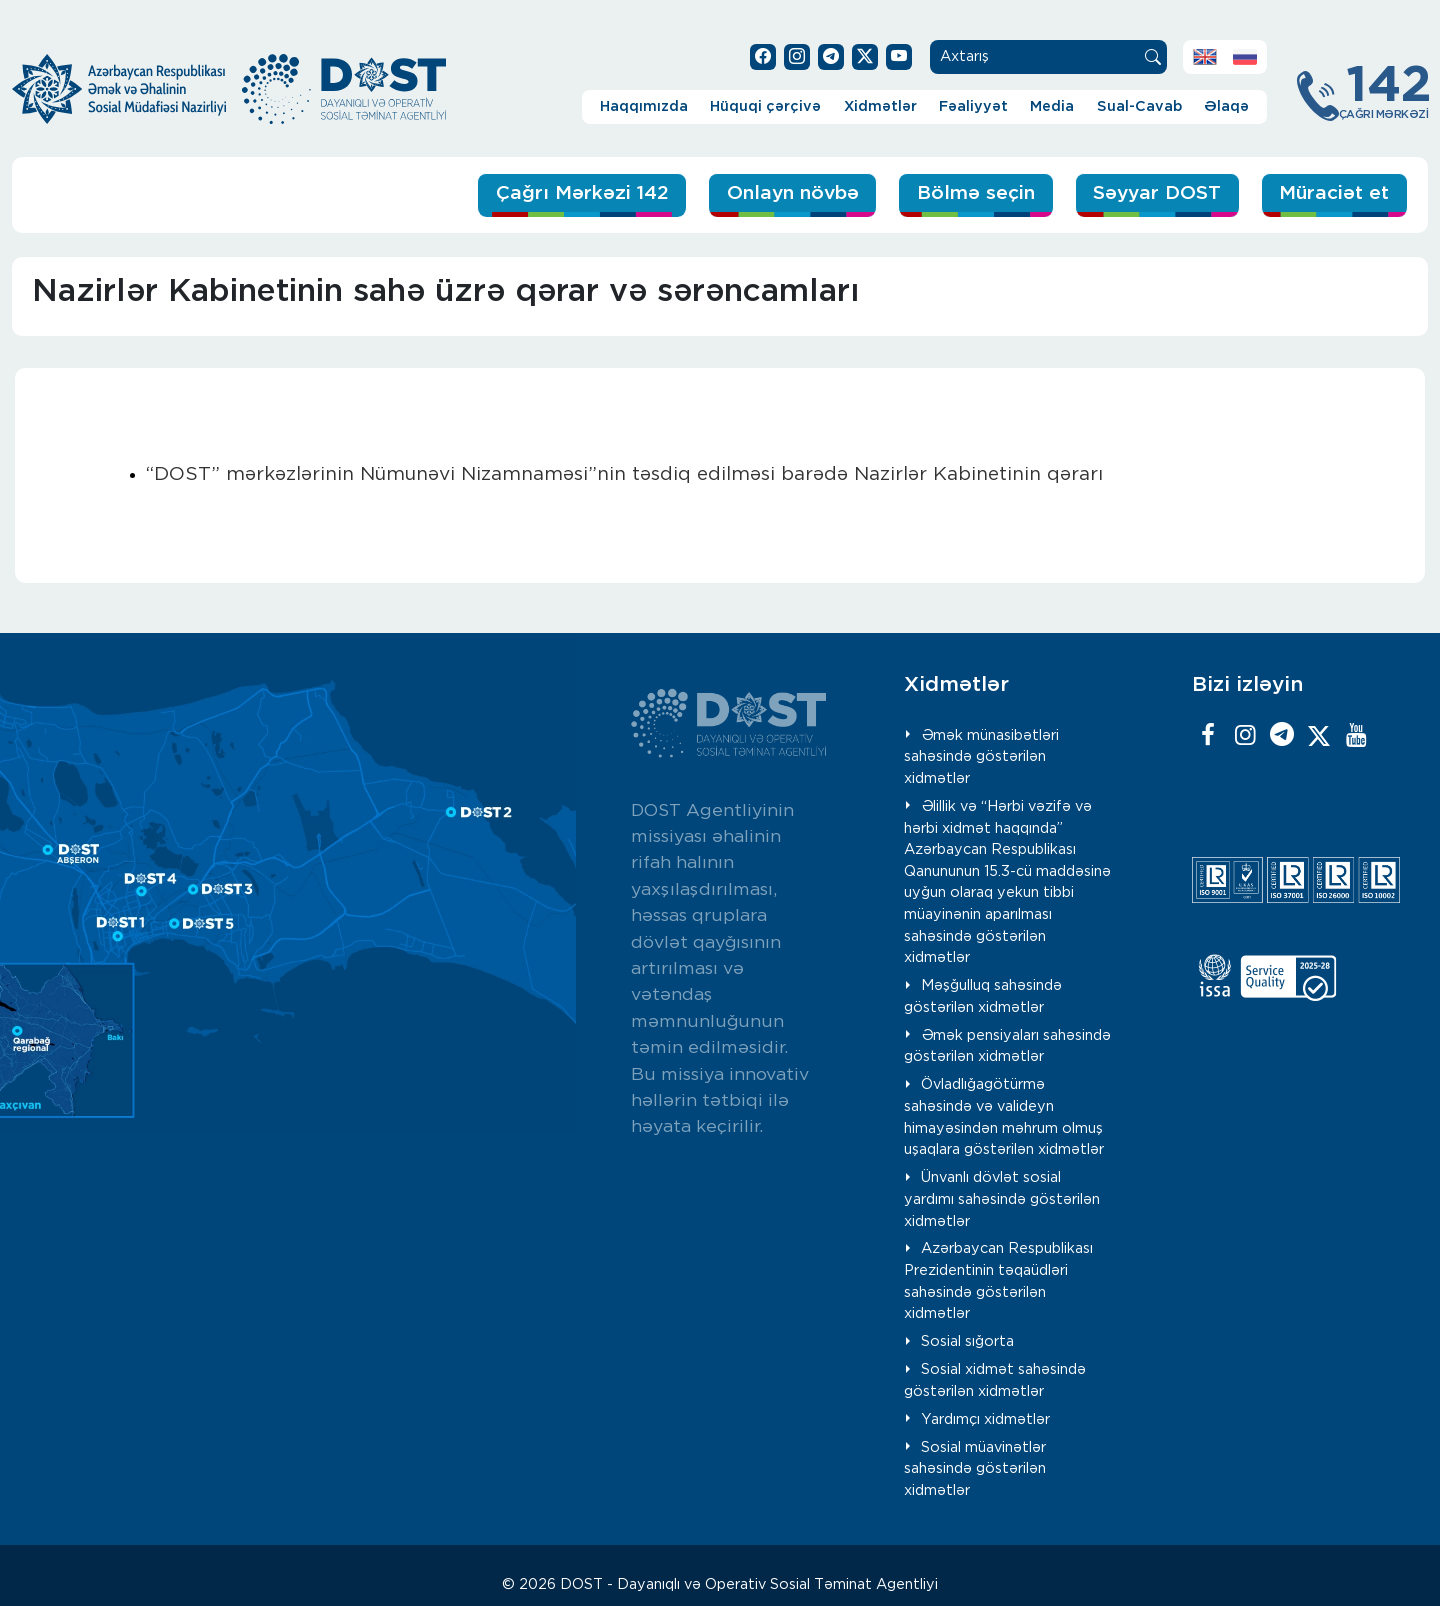 This screenshot has width=1440, height=1606. I want to click on Yardımçı xidmətlər, so click(985, 1419).